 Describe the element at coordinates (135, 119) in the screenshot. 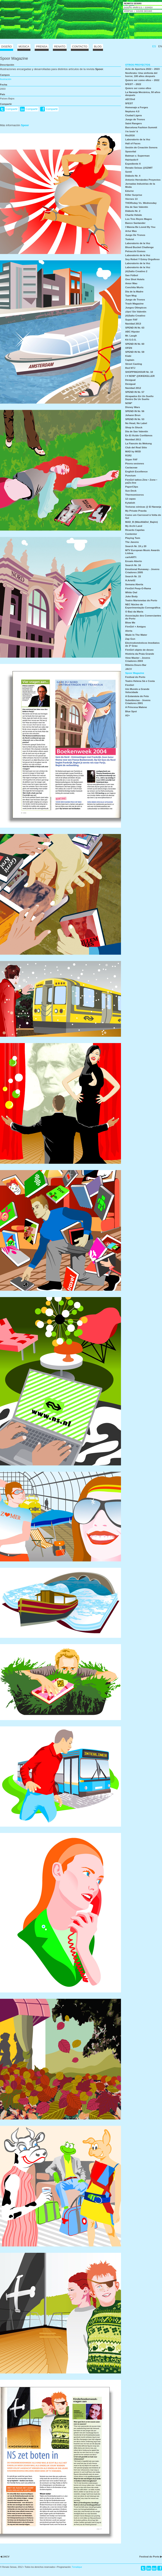

I see `Juego de Tronos` at that location.